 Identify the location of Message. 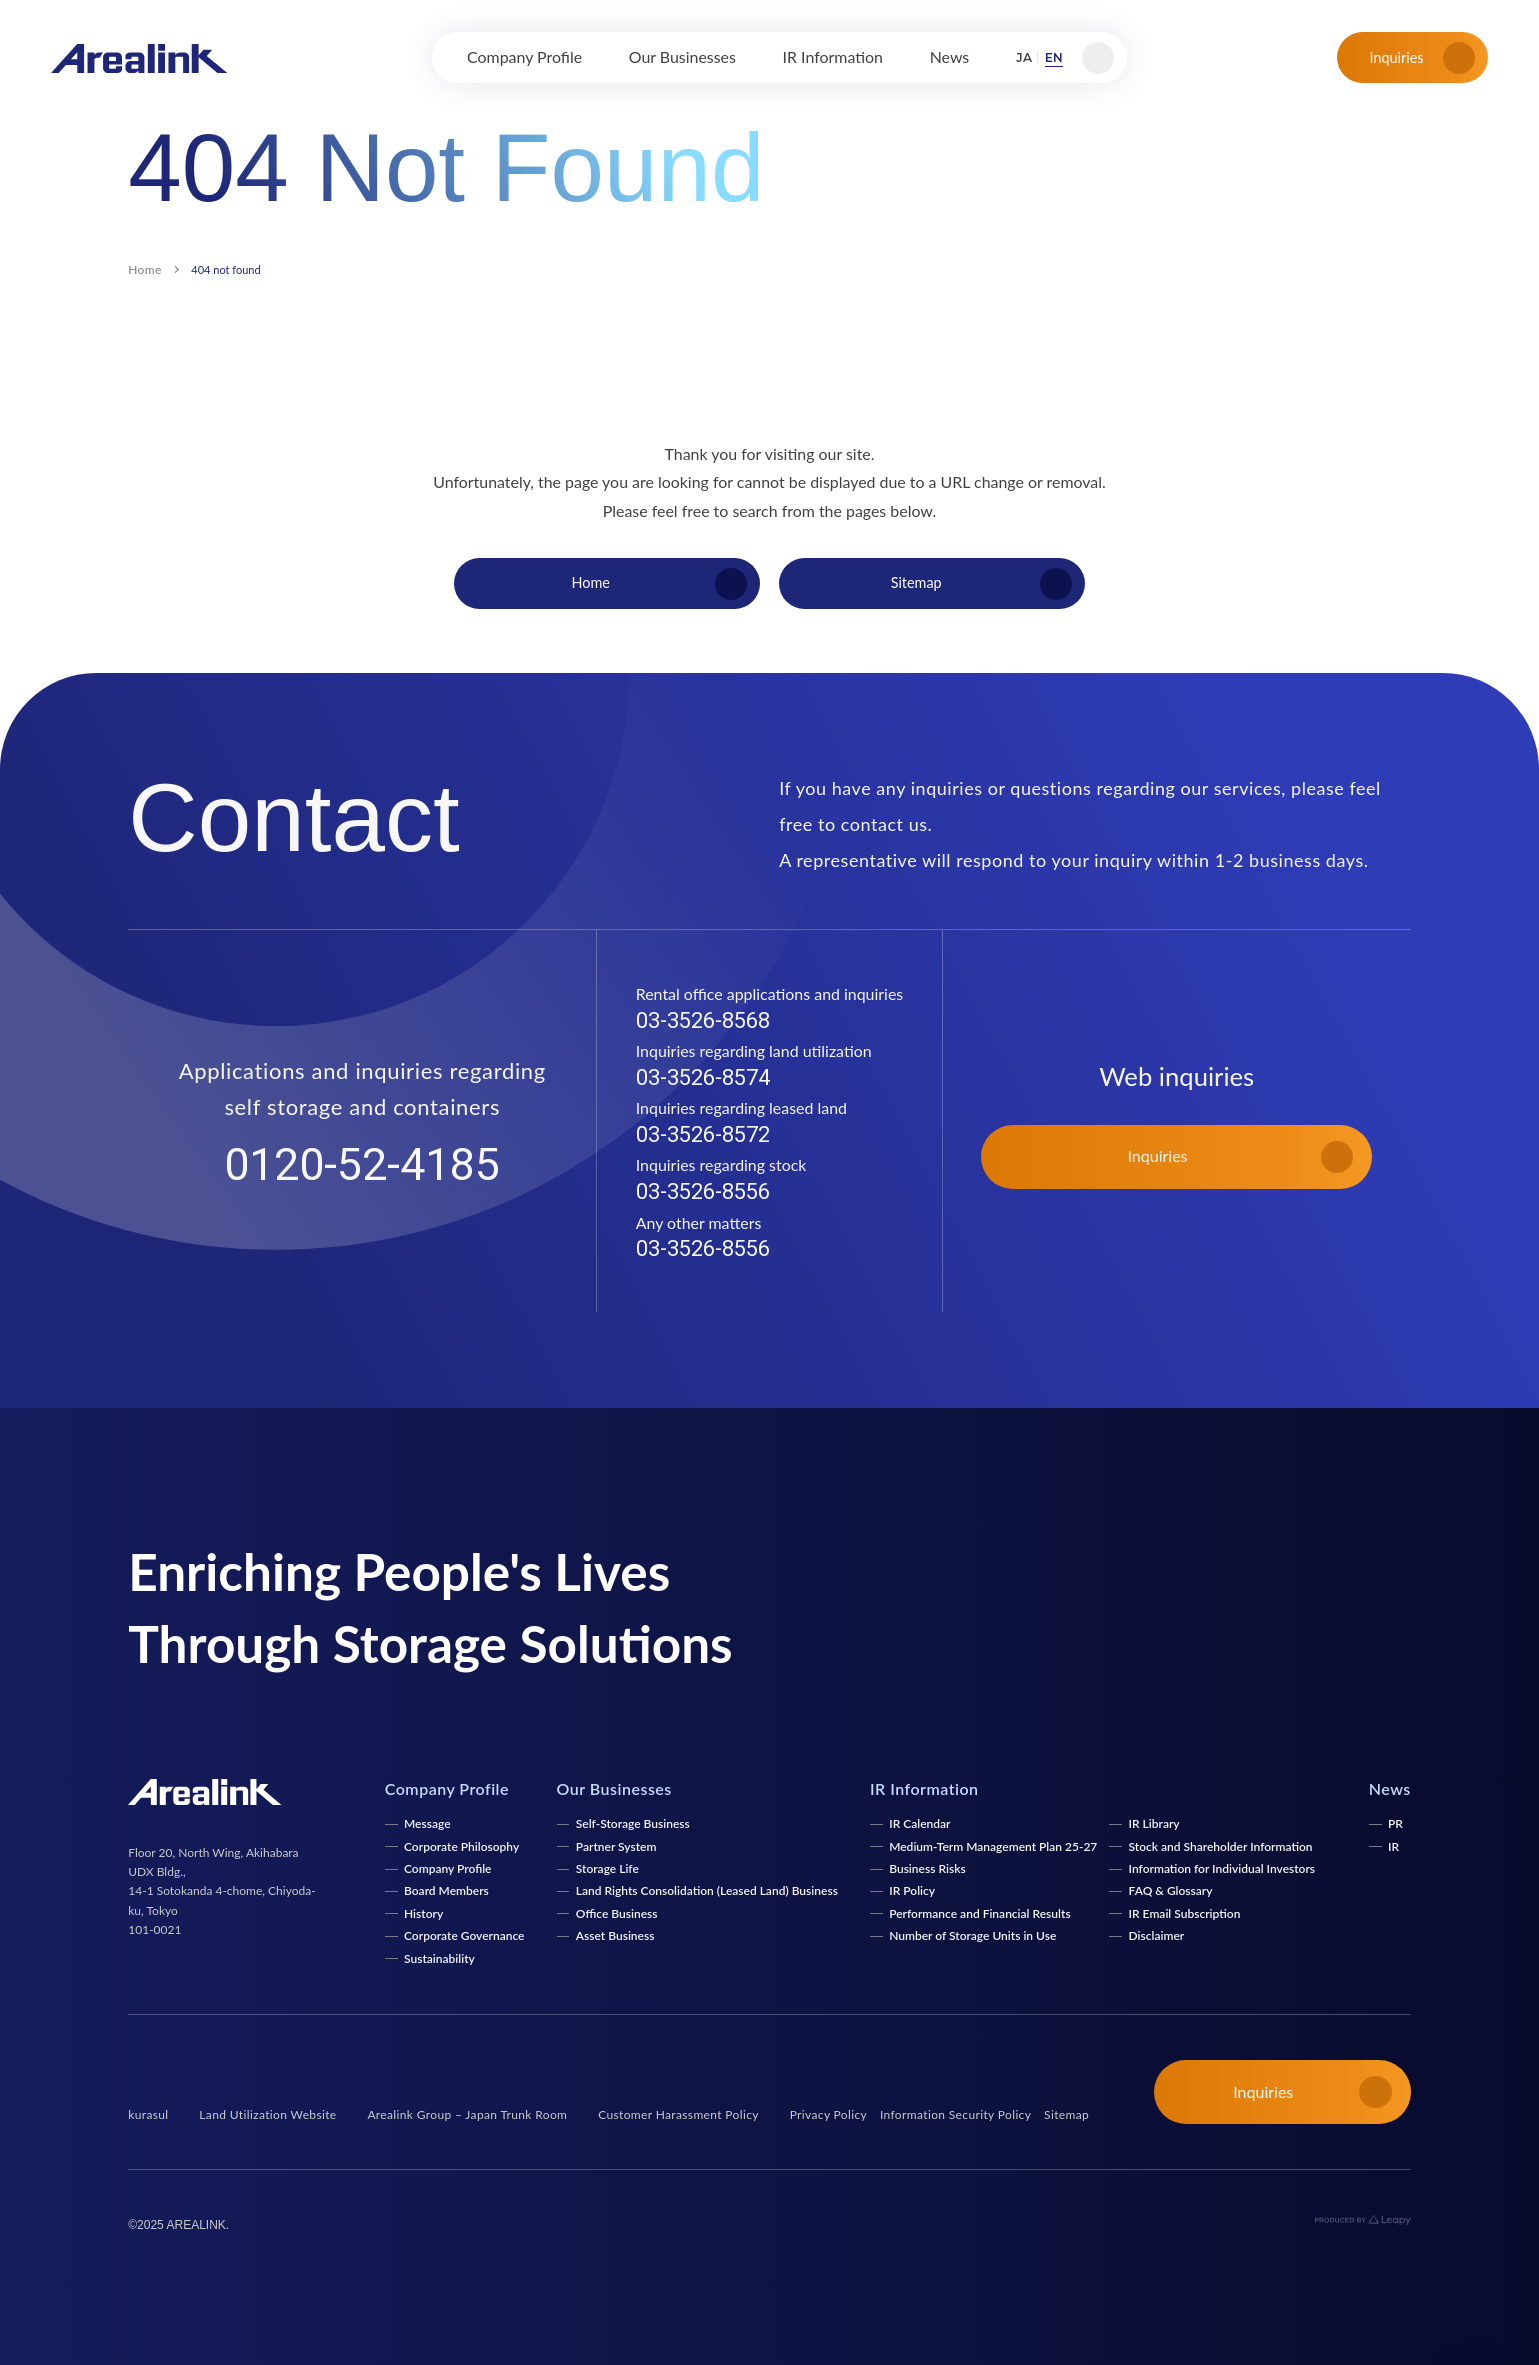
(427, 1823).